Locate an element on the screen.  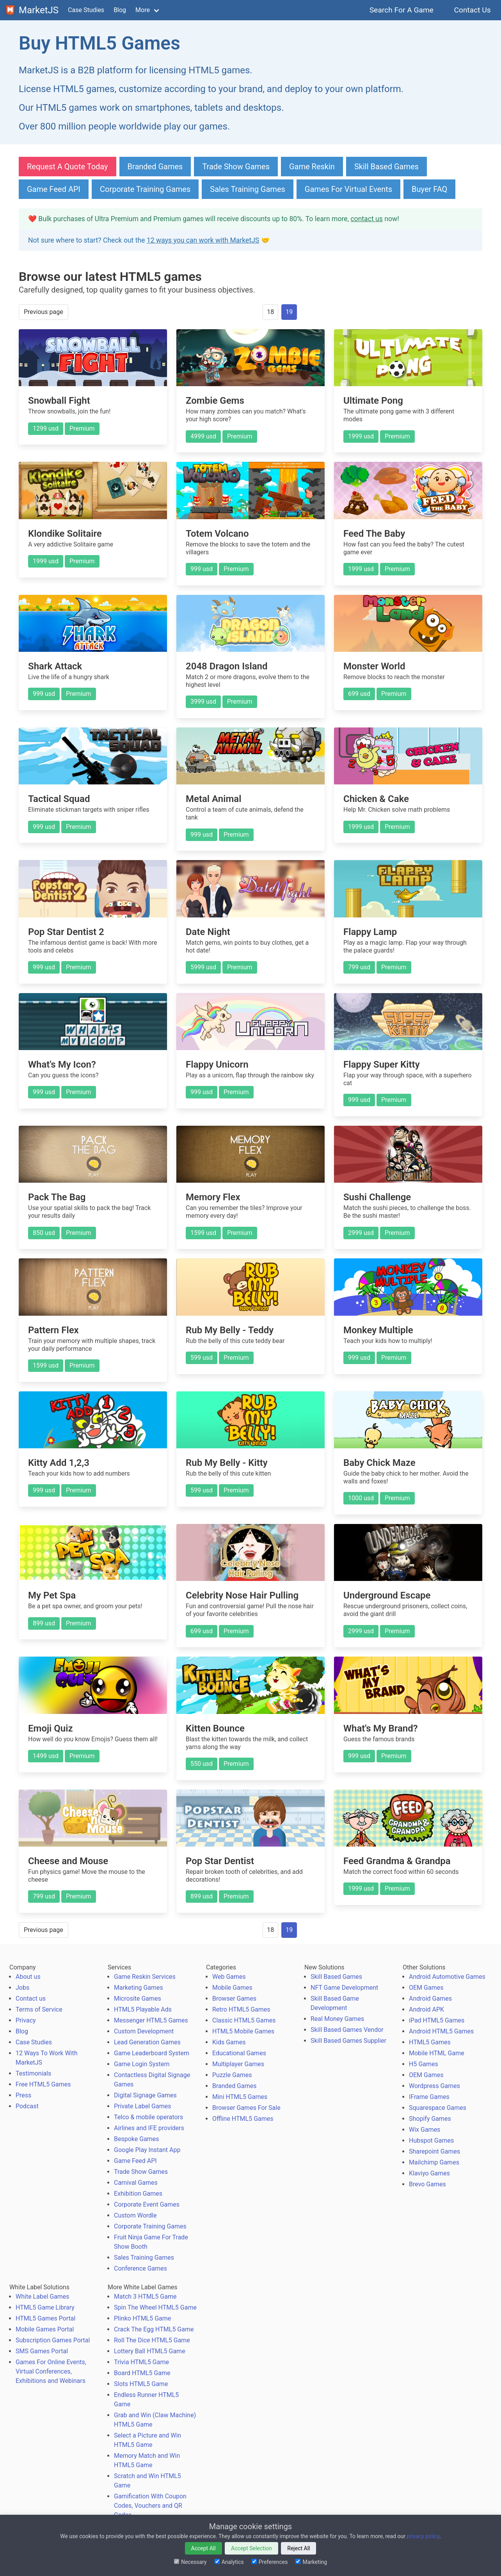
Mobile HTML Game is located at coordinates (436, 2053).